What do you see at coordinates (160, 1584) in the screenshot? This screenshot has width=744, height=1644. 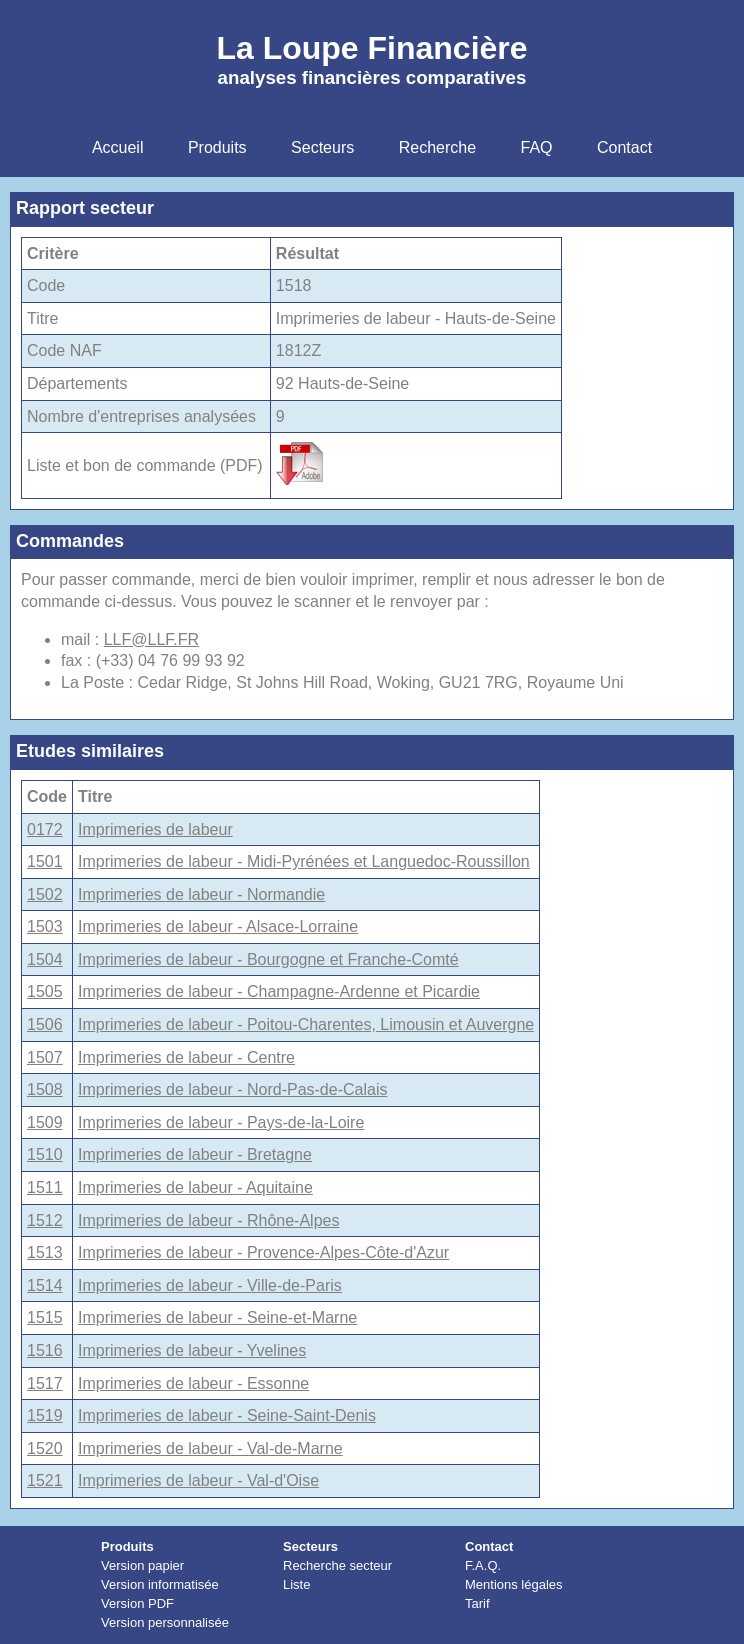 I see `Version informatisée` at bounding box center [160, 1584].